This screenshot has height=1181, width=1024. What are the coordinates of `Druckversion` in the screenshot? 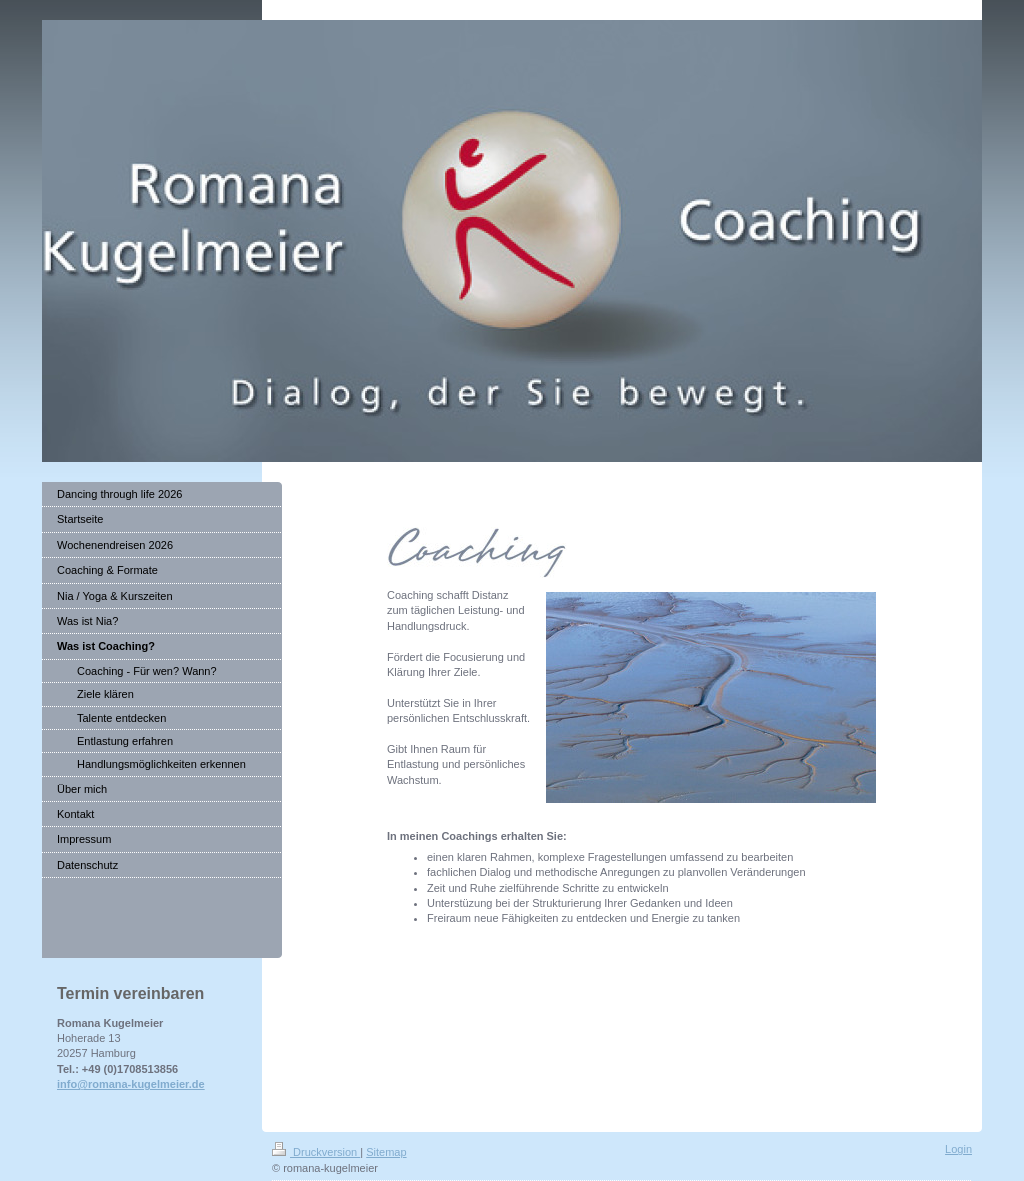 It's located at (316, 1152).